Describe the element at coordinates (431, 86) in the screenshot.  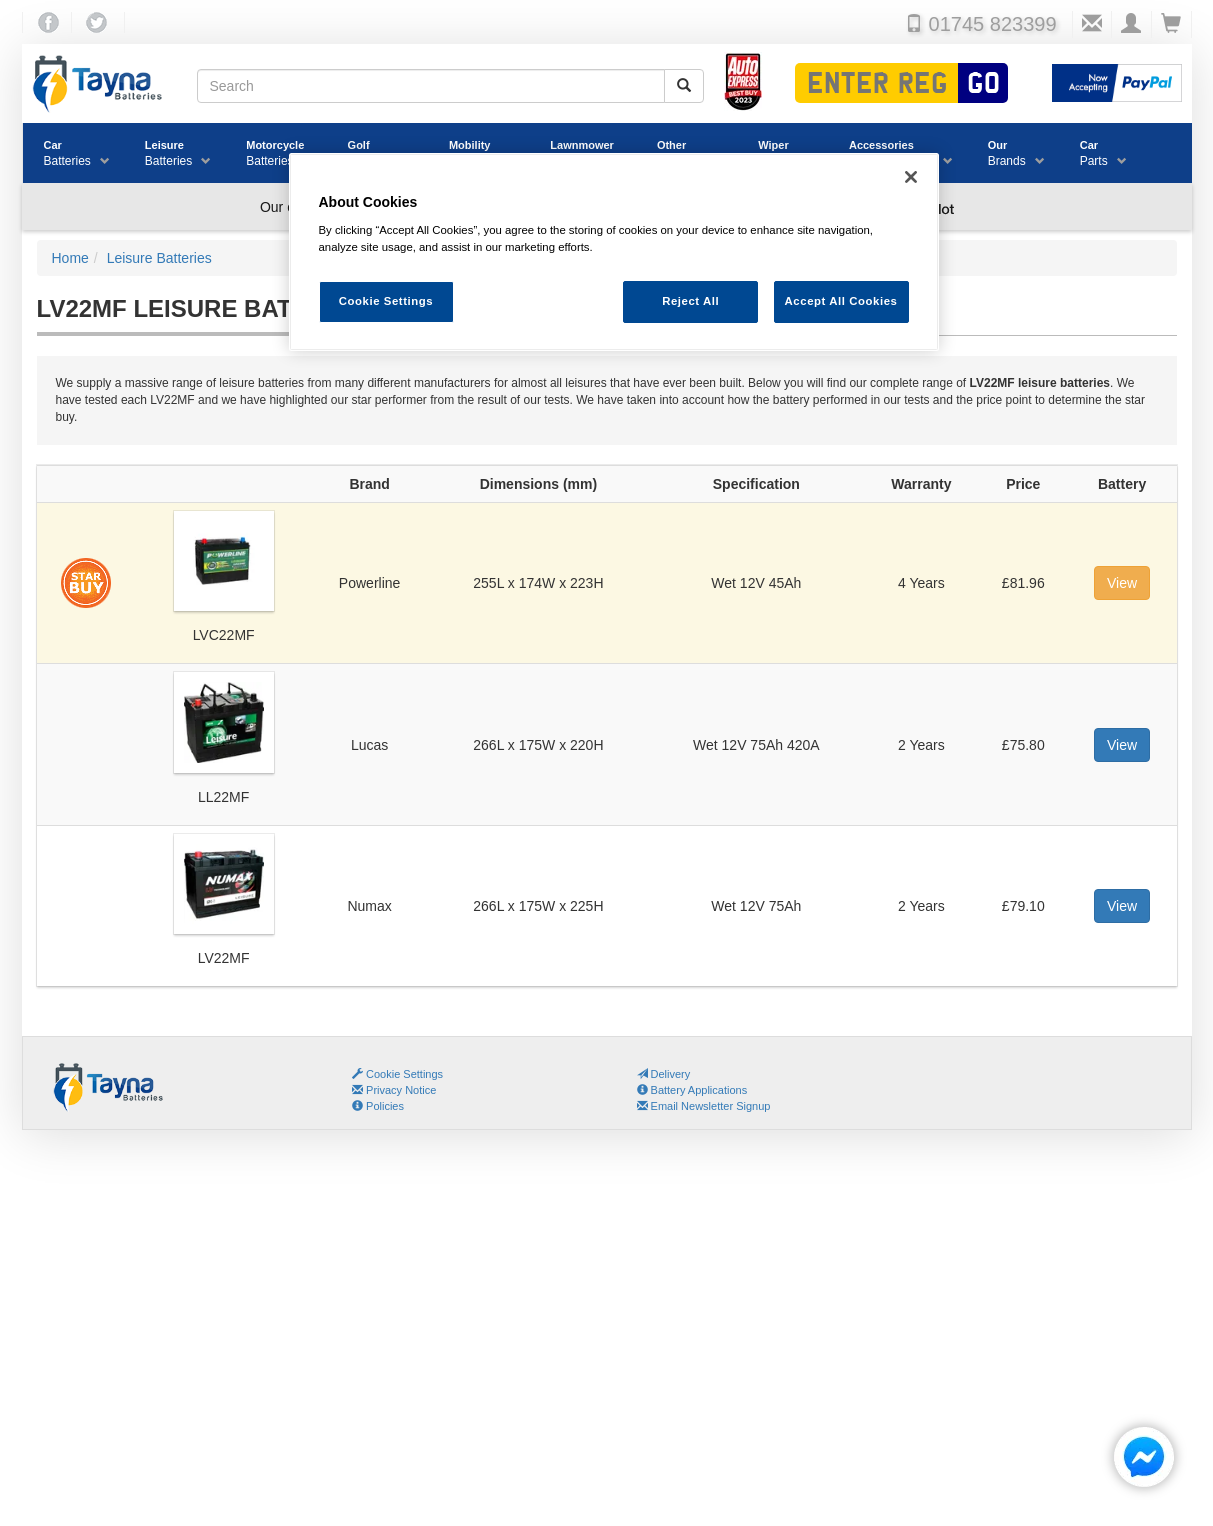
I see `[Search field]` at that location.